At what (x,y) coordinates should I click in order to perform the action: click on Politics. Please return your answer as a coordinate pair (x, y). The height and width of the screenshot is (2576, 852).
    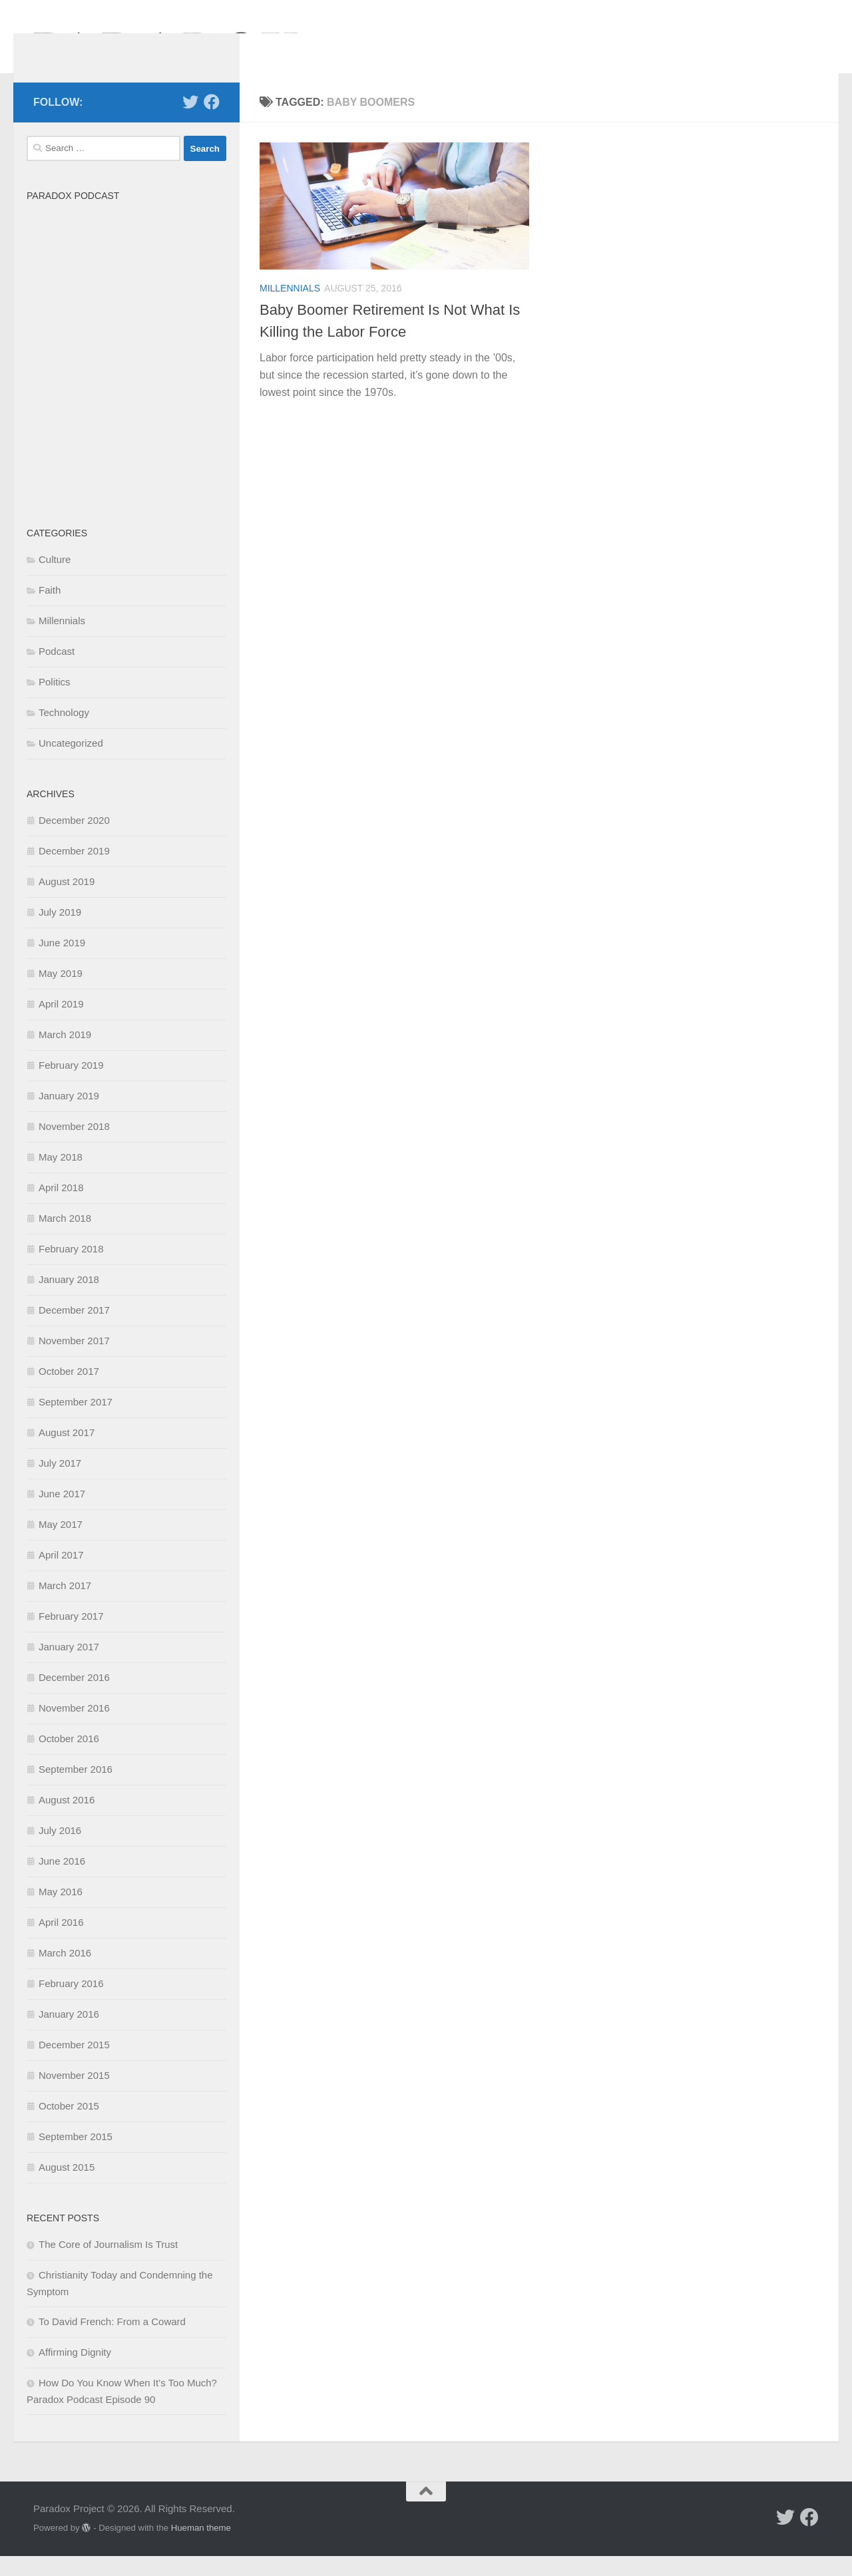
    Looking at the image, I should click on (55, 701).